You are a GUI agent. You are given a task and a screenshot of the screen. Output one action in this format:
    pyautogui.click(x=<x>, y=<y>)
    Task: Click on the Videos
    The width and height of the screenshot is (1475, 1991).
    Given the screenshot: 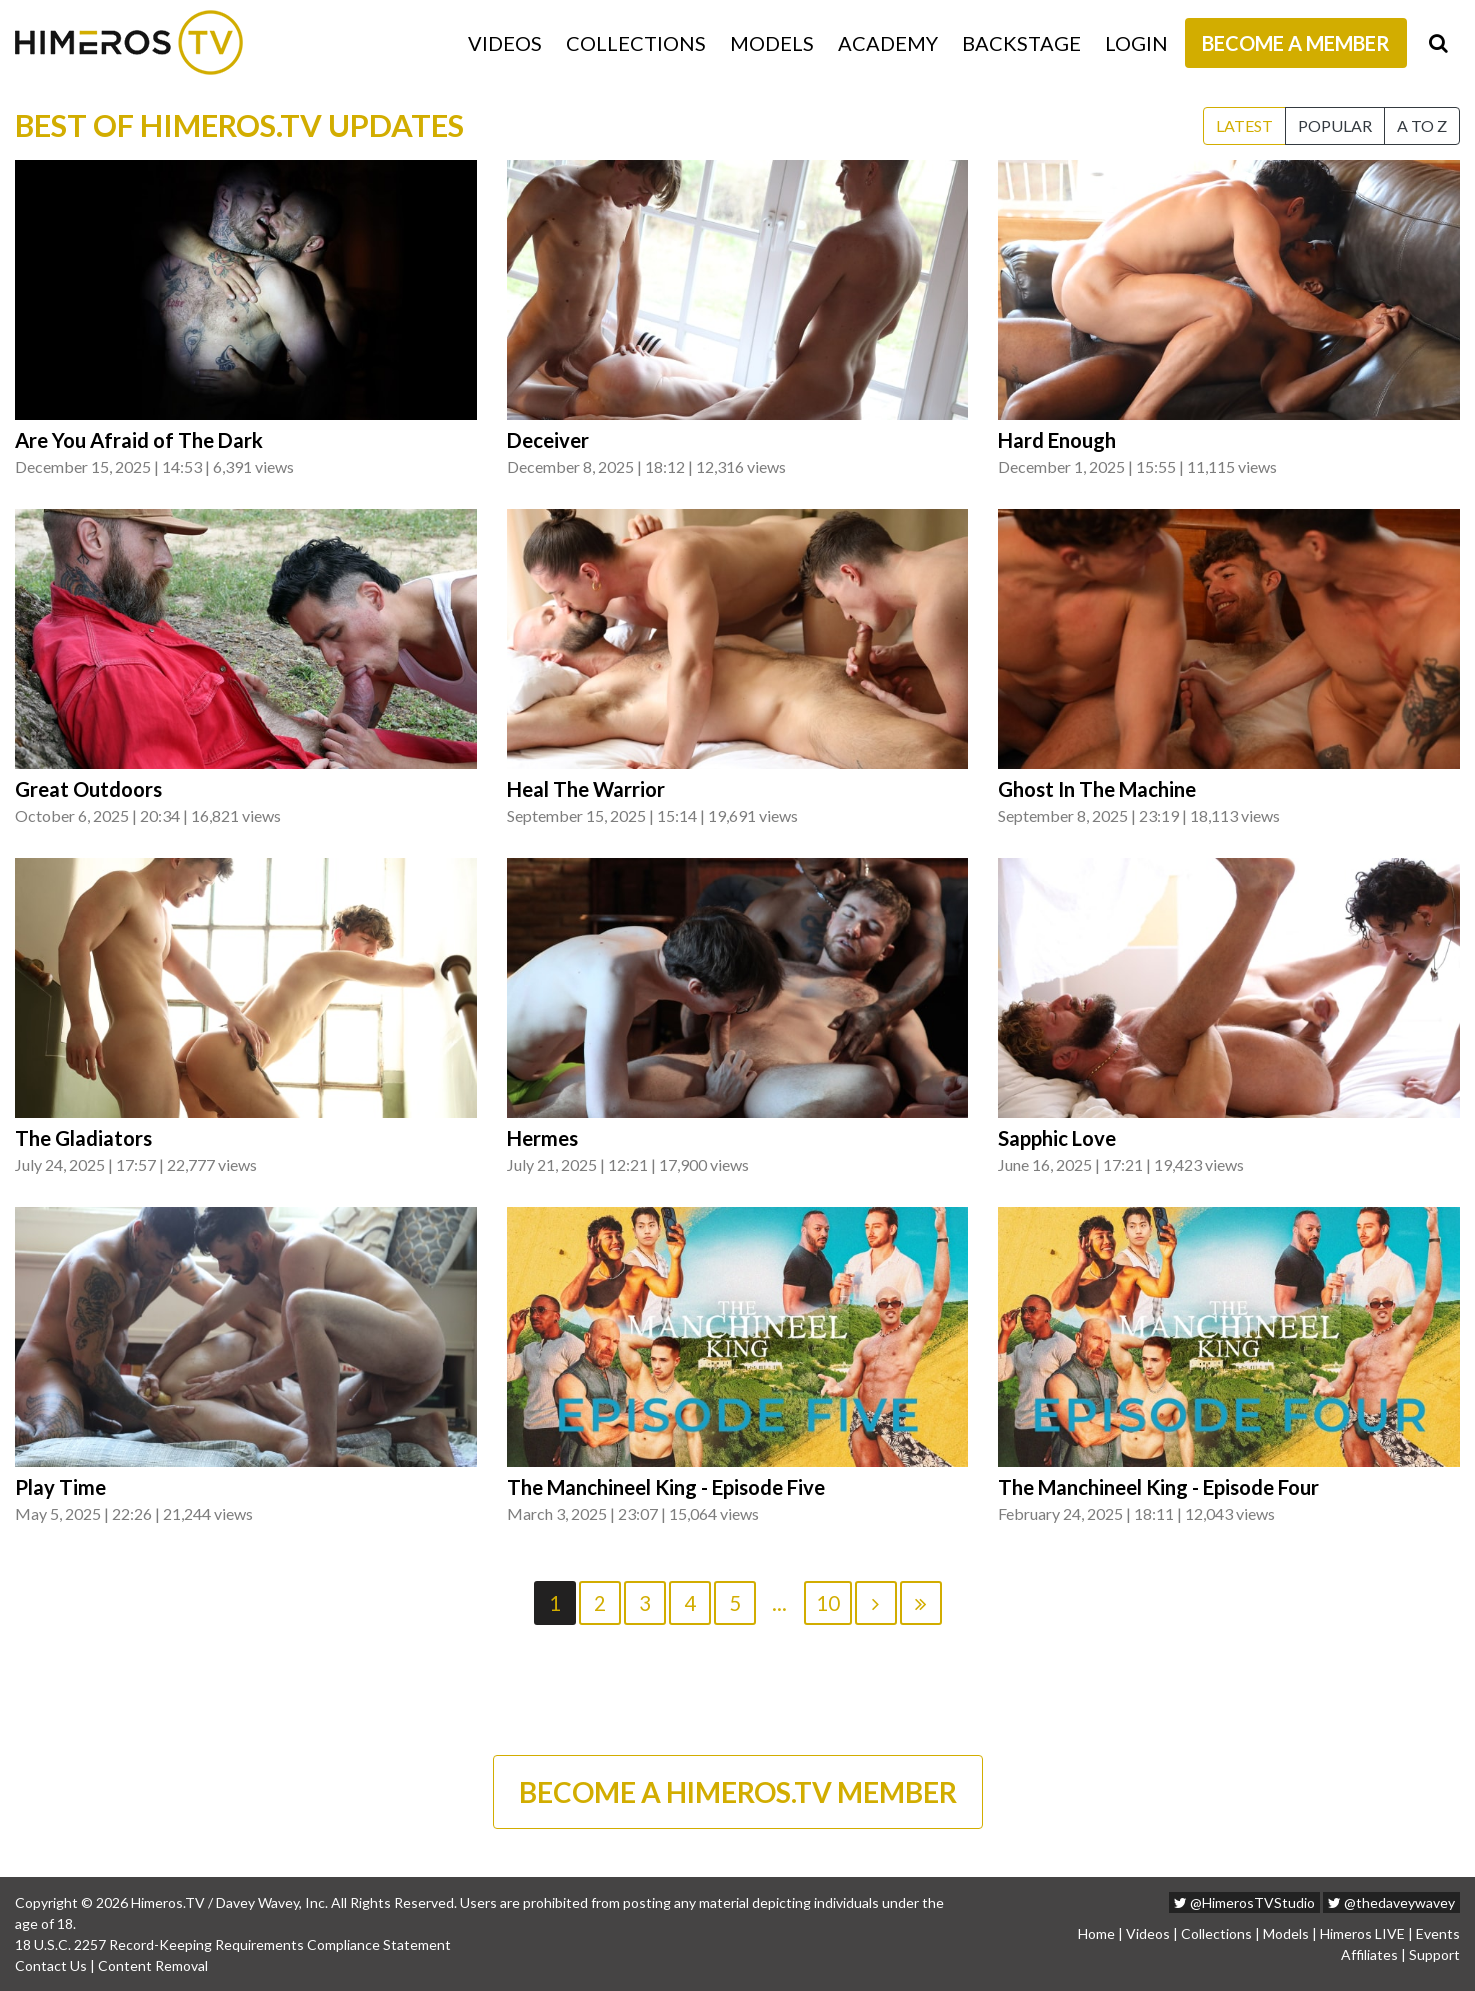 What is the action you would take?
    pyautogui.click(x=505, y=43)
    